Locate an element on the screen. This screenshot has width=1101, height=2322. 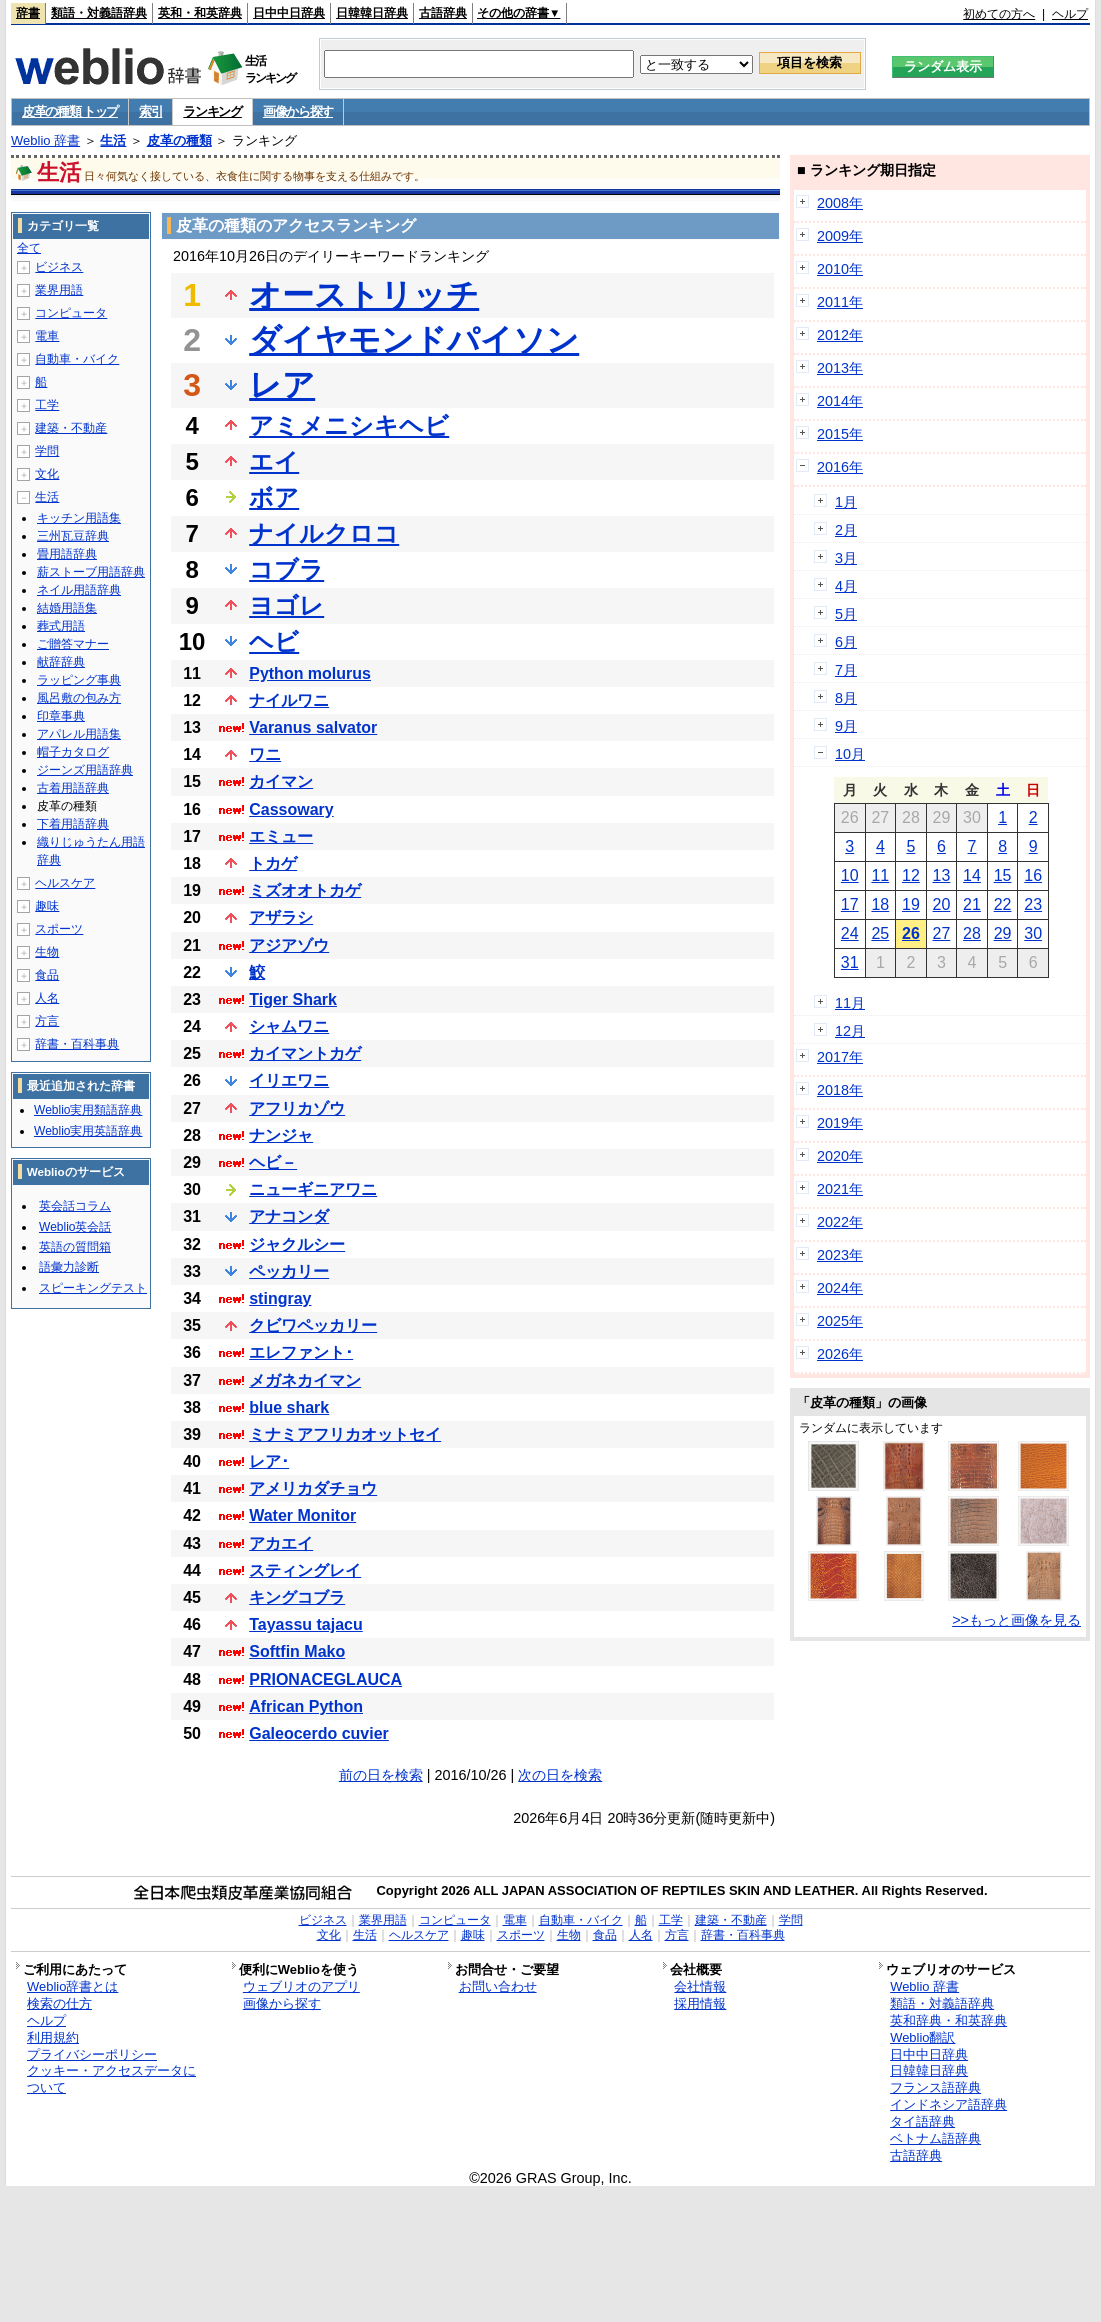
ヘビ is located at coordinates (274, 641).